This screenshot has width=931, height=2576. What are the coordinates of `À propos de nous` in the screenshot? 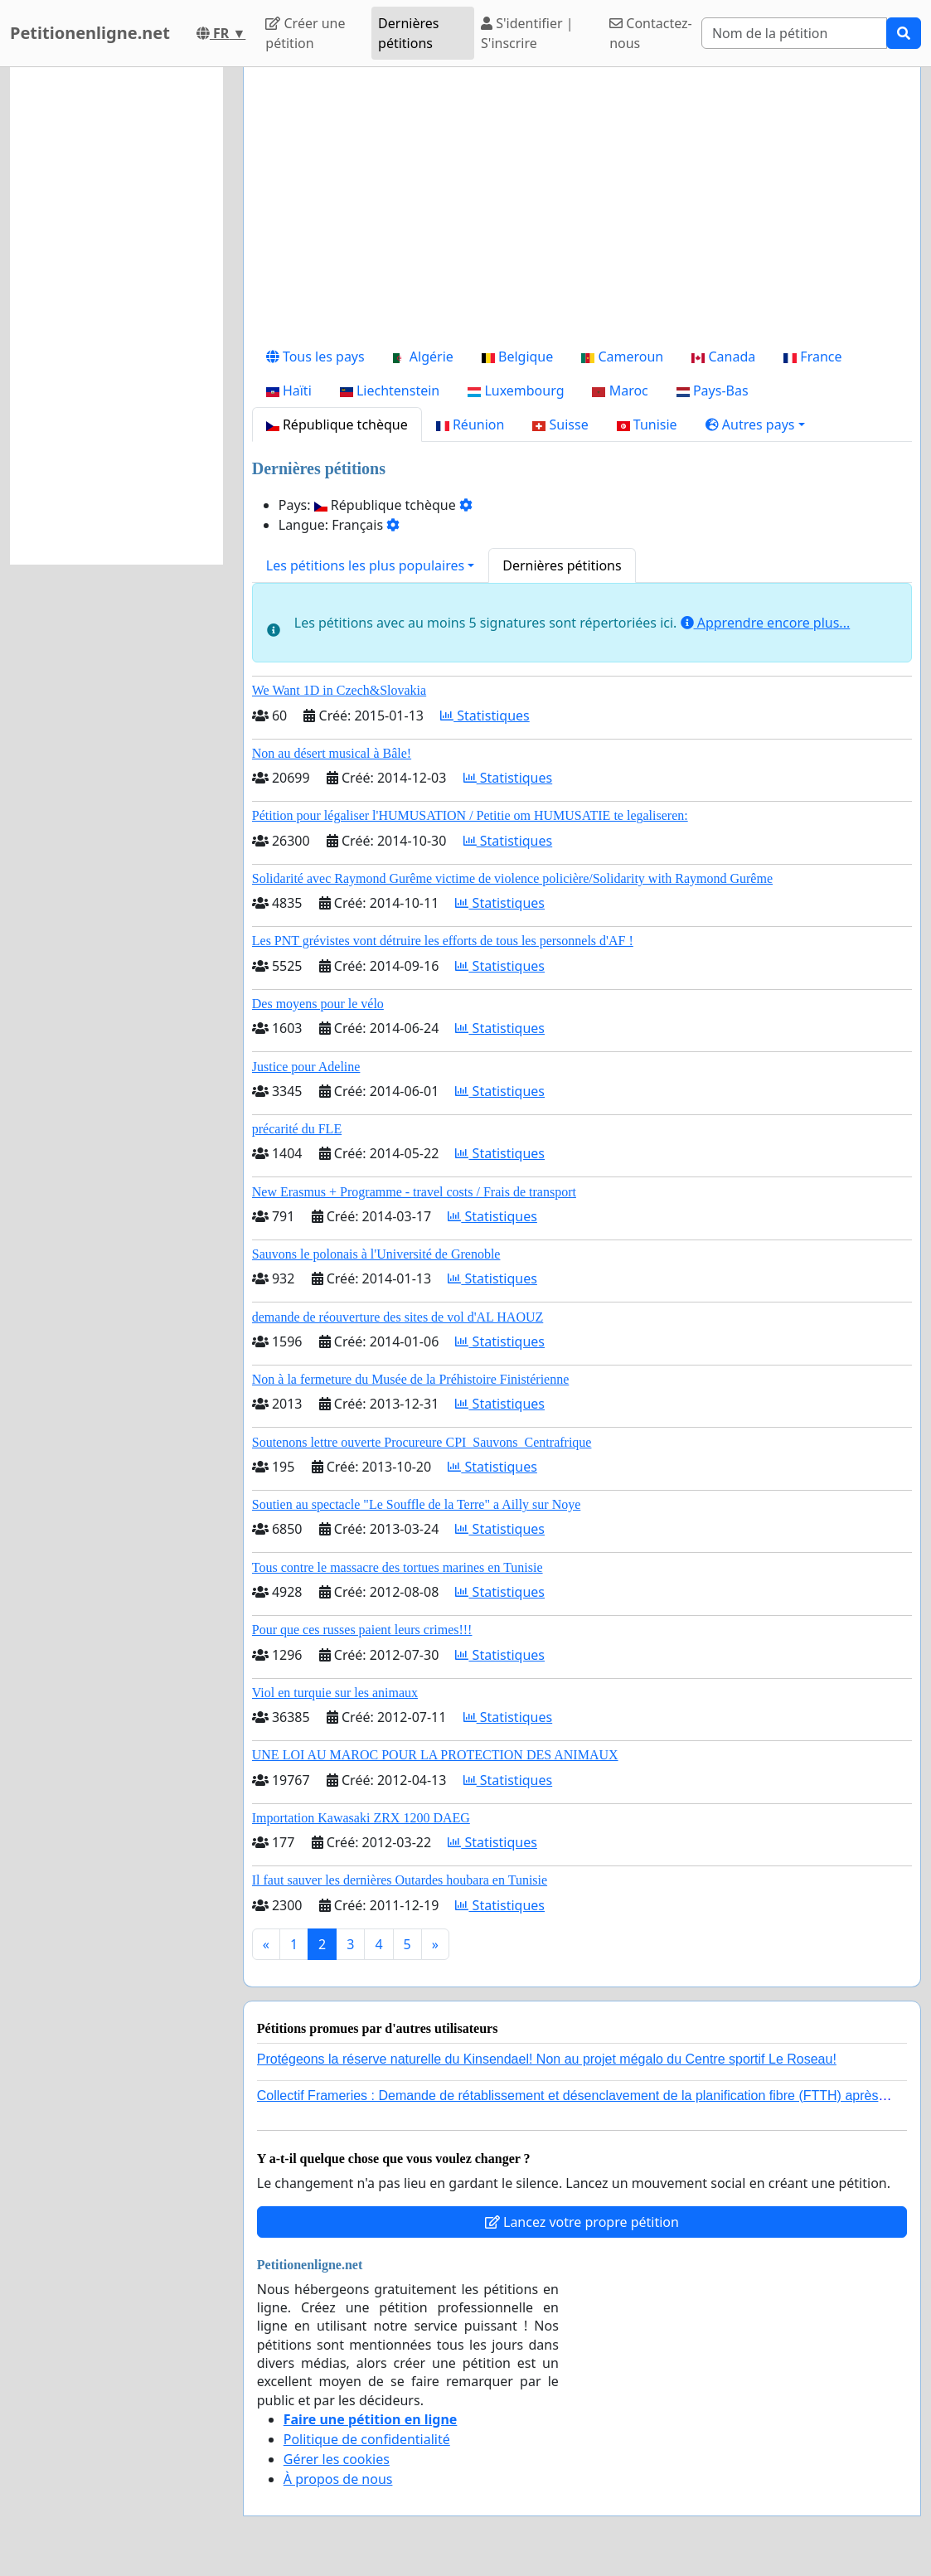 It's located at (338, 2479).